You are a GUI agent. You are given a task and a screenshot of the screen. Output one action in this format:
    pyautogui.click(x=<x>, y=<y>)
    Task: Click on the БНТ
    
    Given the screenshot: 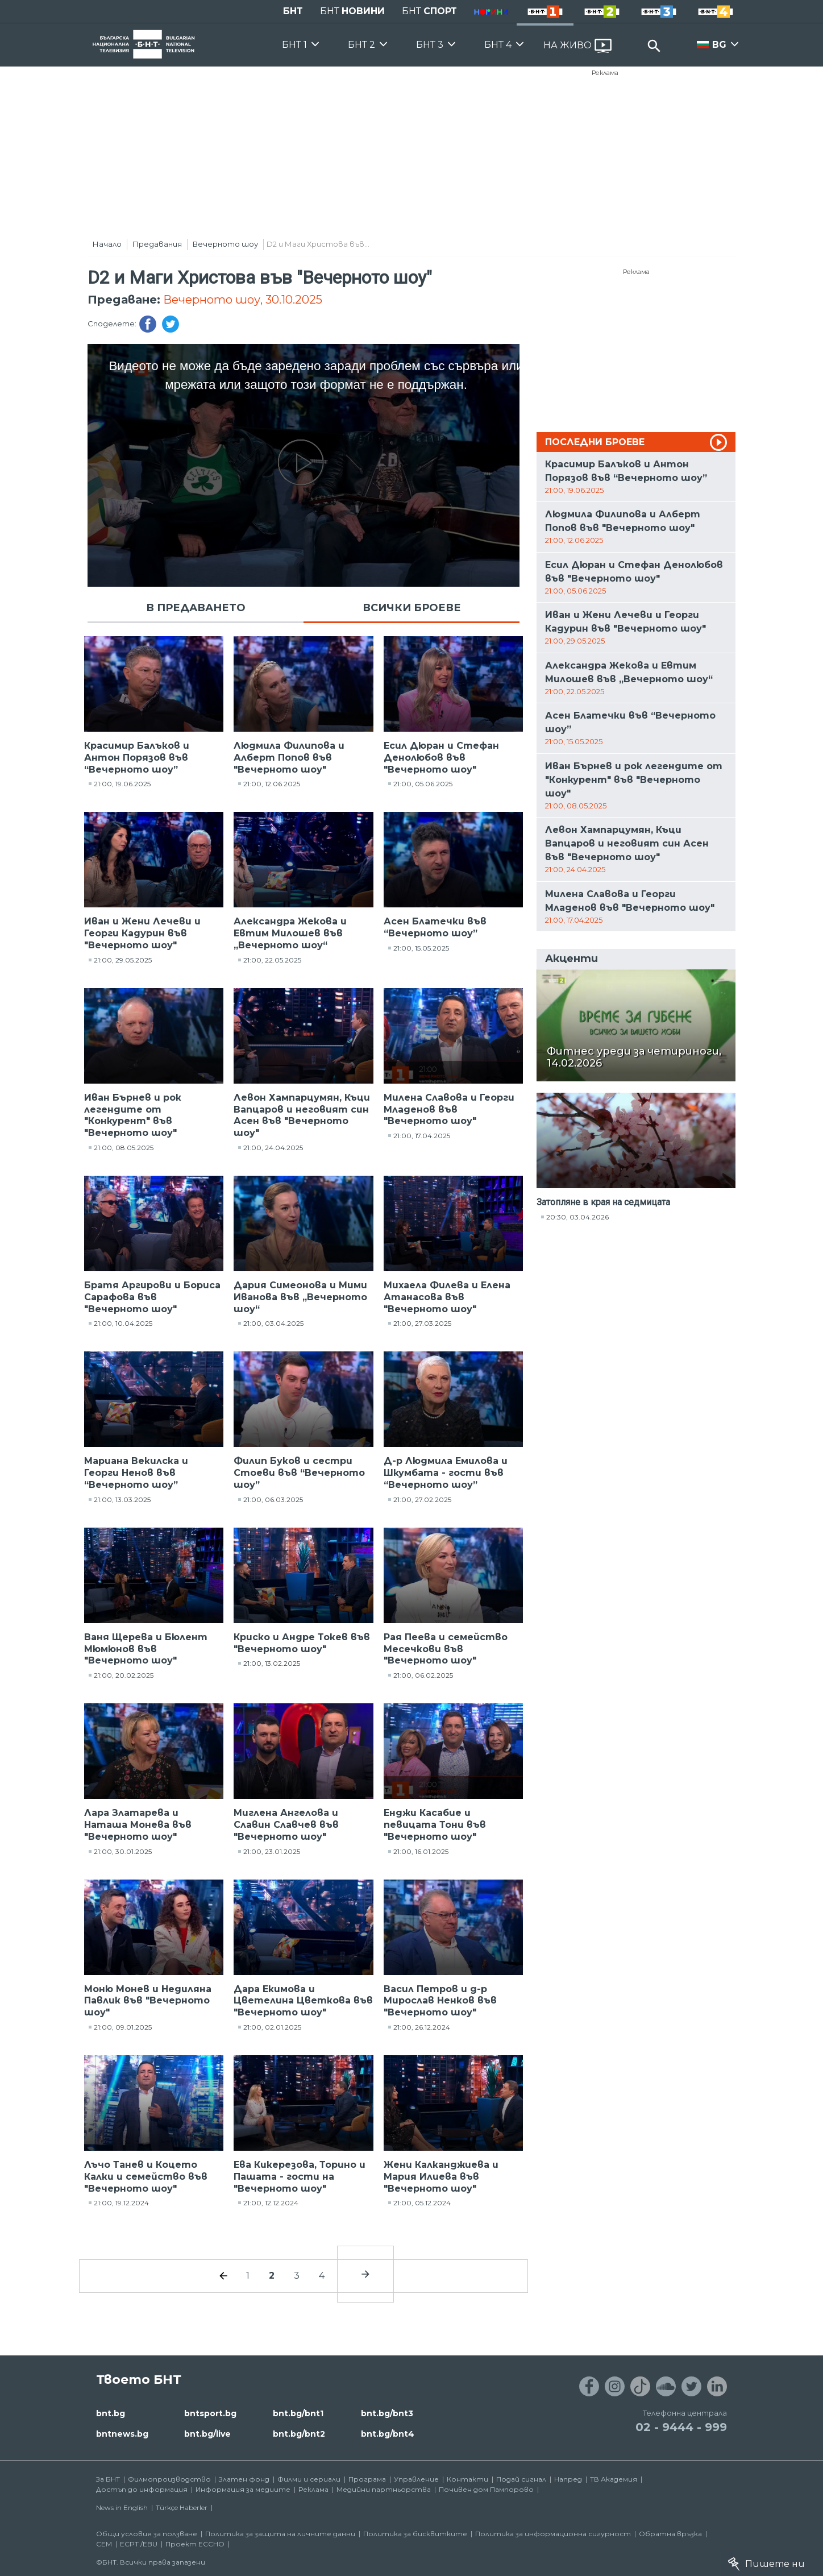 What is the action you would take?
    pyautogui.click(x=293, y=11)
    